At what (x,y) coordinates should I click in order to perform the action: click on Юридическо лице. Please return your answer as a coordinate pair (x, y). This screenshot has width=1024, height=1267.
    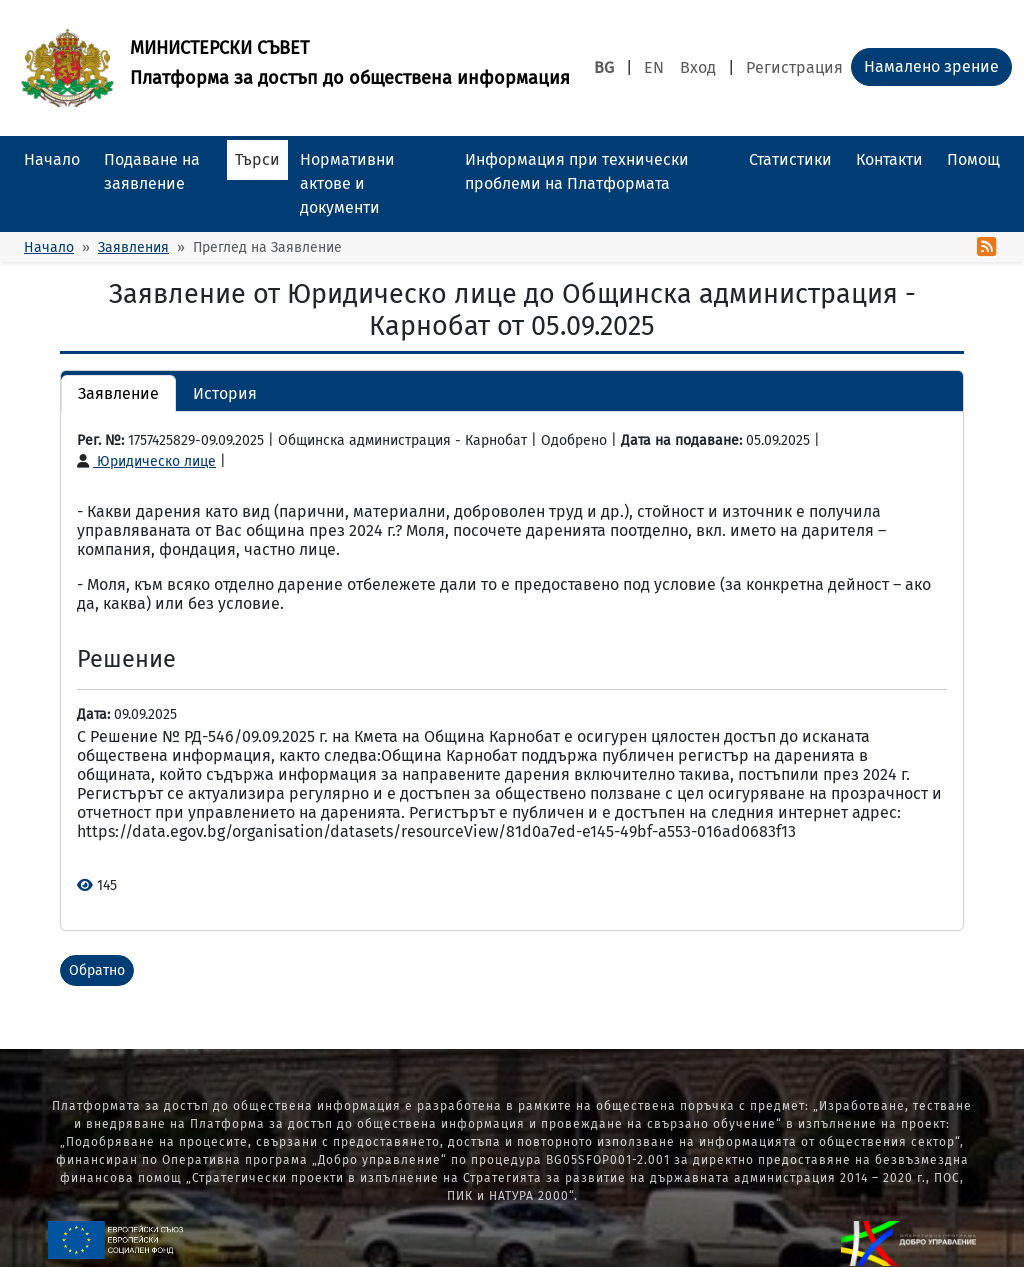
    Looking at the image, I should click on (146, 461).